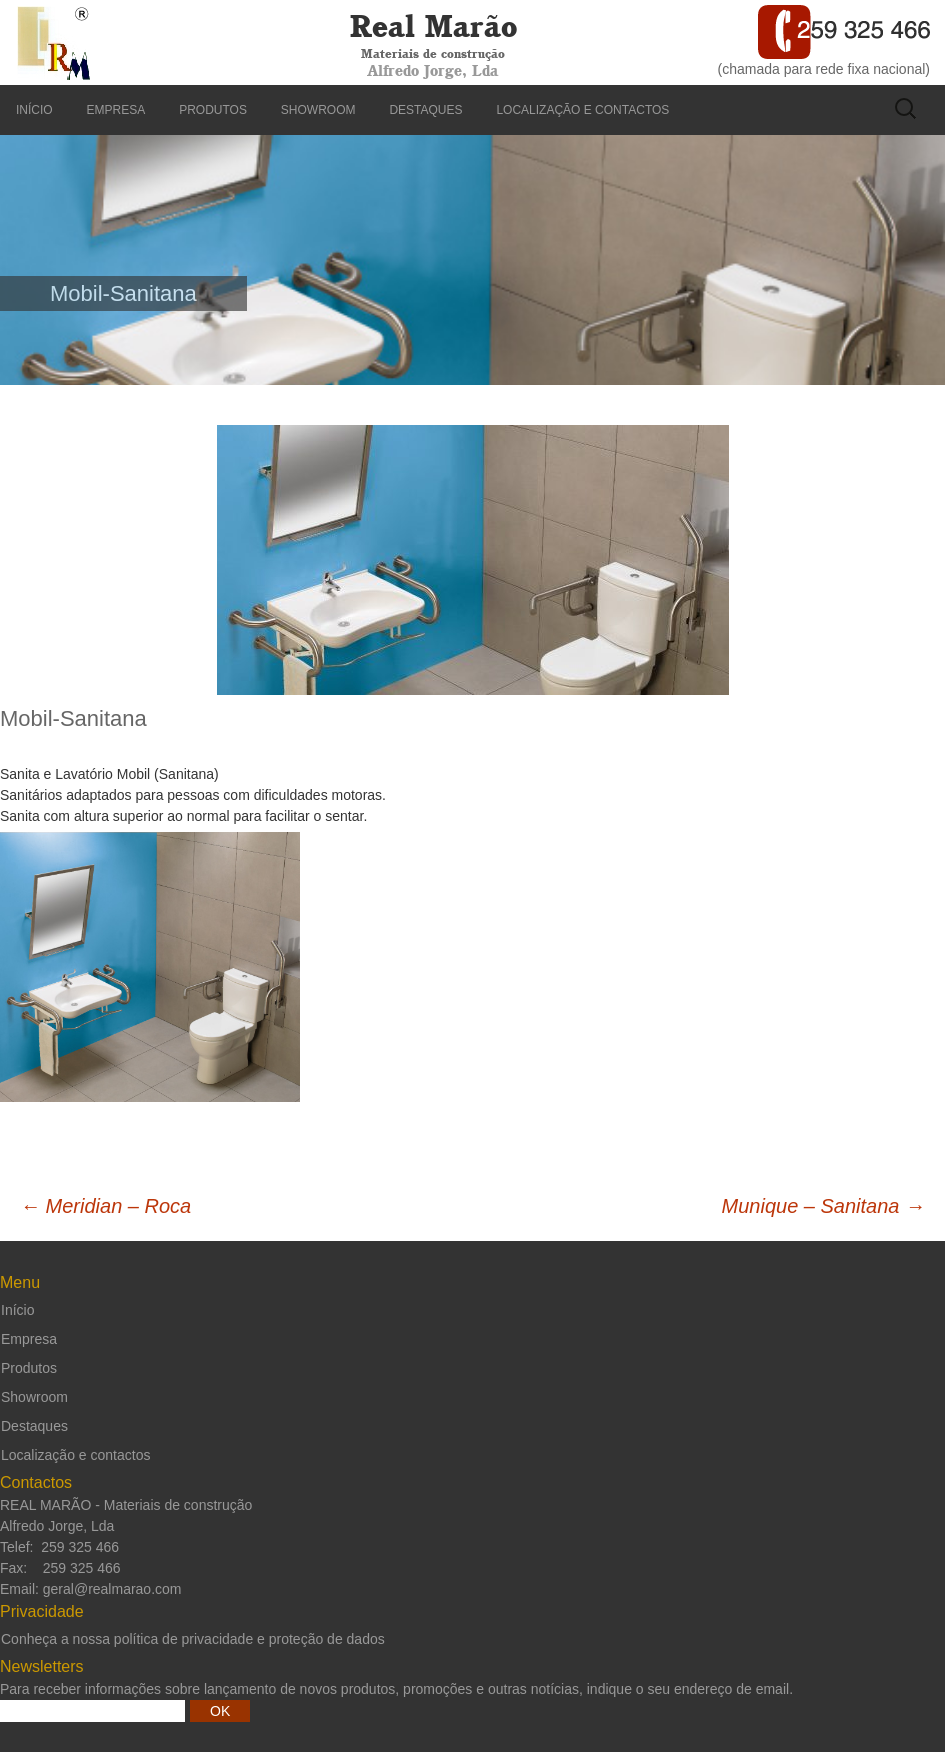 The height and width of the screenshot is (1753, 945). What do you see at coordinates (425, 110) in the screenshot?
I see `Destaques` at bounding box center [425, 110].